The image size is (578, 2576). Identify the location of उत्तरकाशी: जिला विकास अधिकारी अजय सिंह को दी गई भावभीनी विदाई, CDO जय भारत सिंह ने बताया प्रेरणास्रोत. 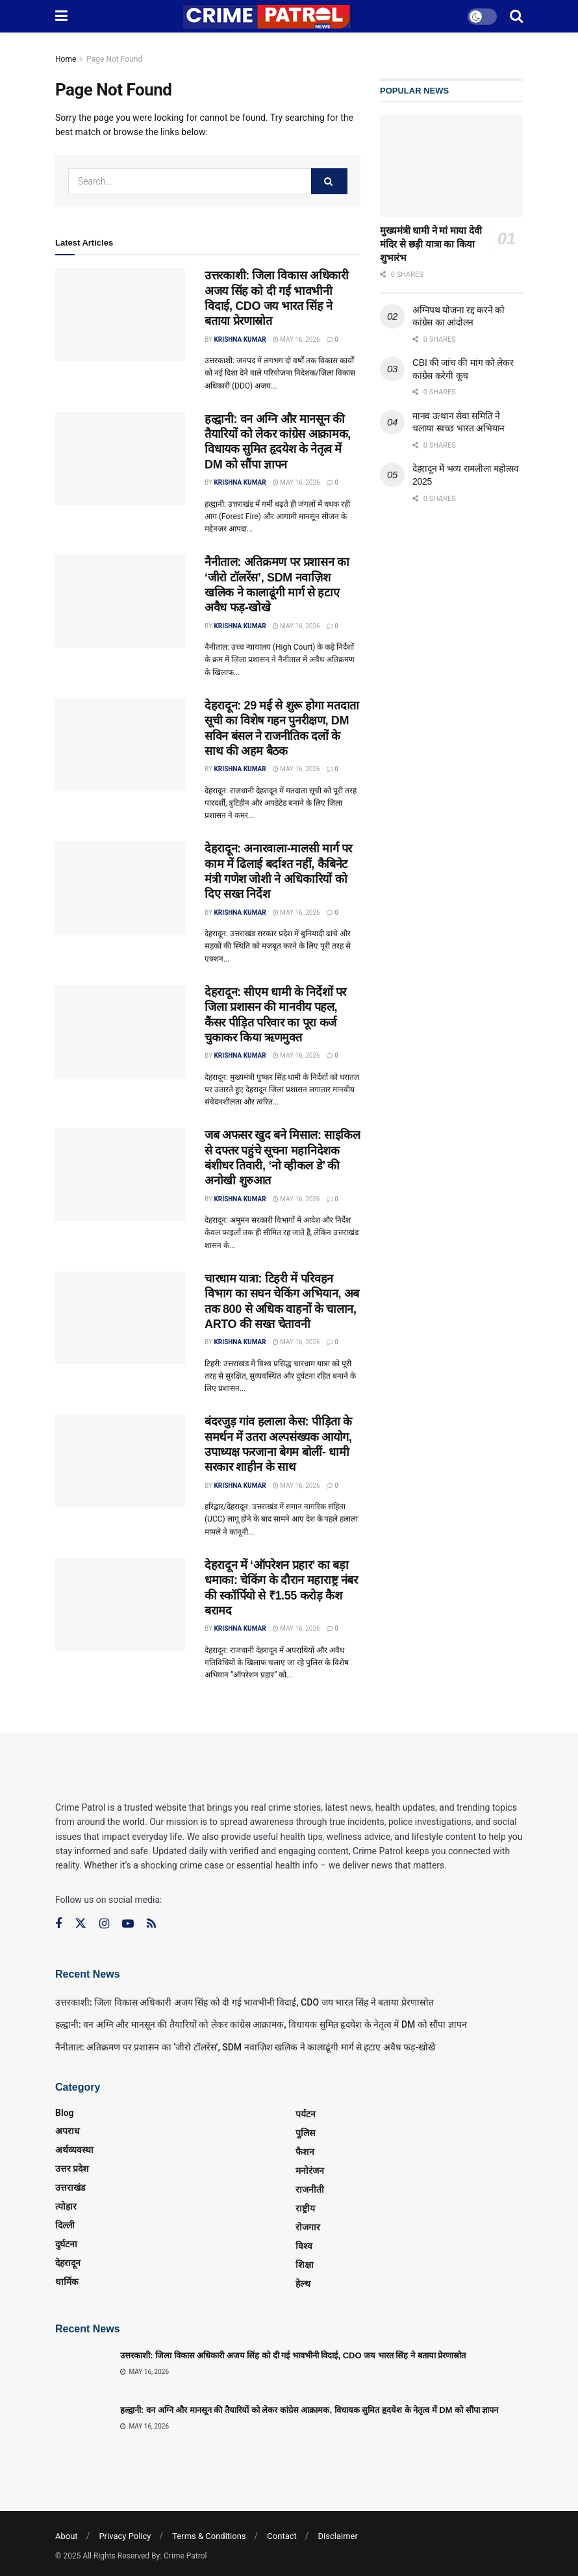
(244, 2002).